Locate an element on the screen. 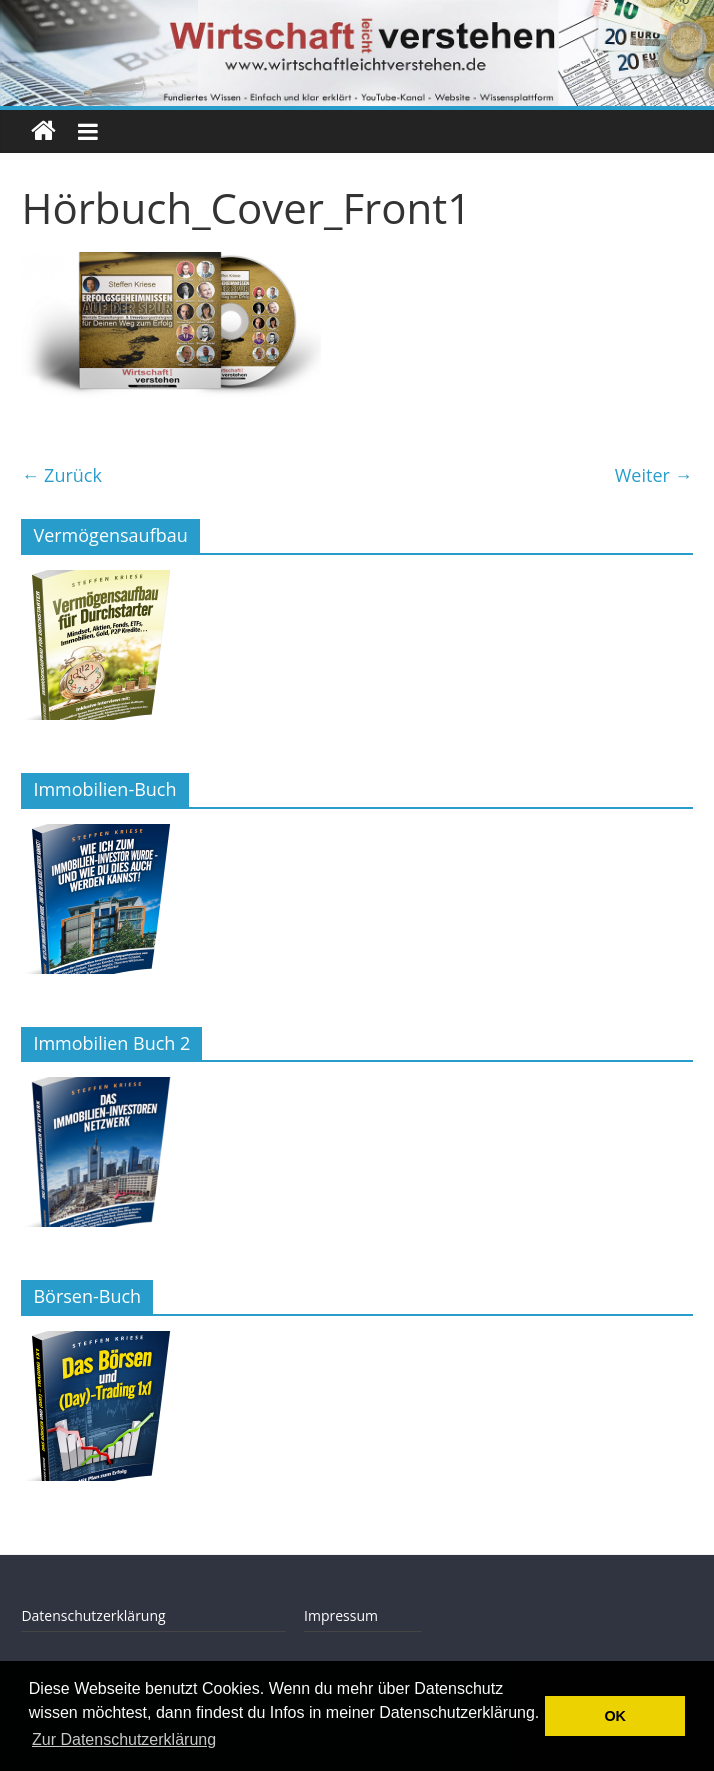 The height and width of the screenshot is (1771, 714). Weiter → is located at coordinates (654, 475).